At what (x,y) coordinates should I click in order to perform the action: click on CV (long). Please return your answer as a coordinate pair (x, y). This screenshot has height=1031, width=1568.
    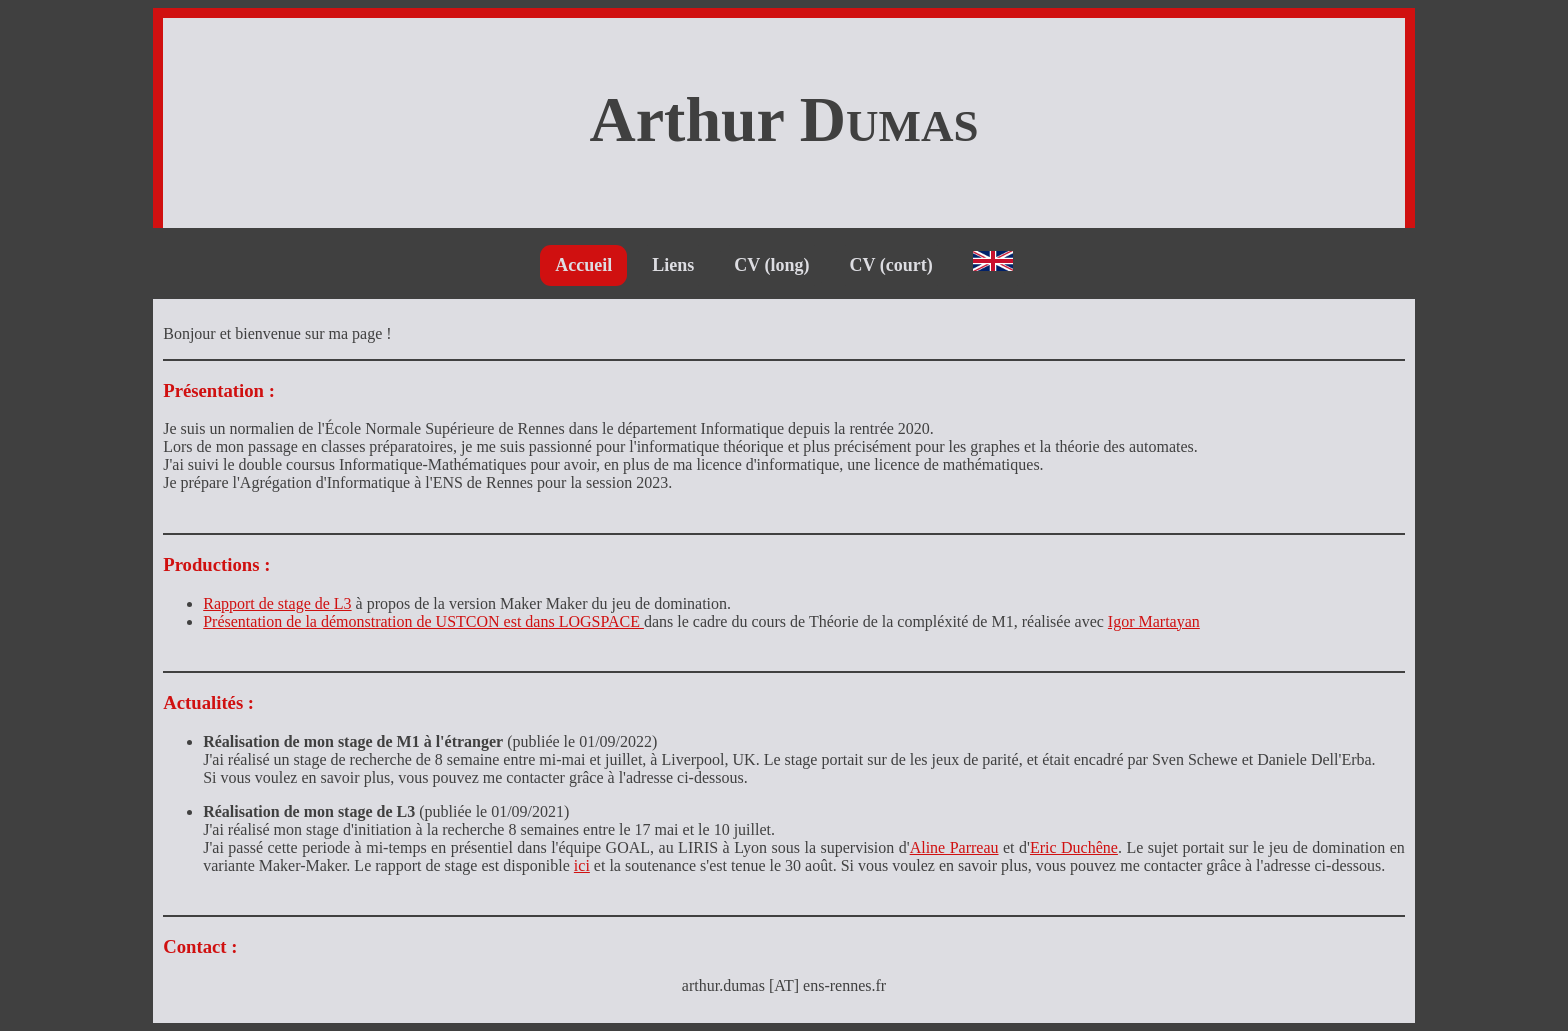
    Looking at the image, I should click on (771, 265).